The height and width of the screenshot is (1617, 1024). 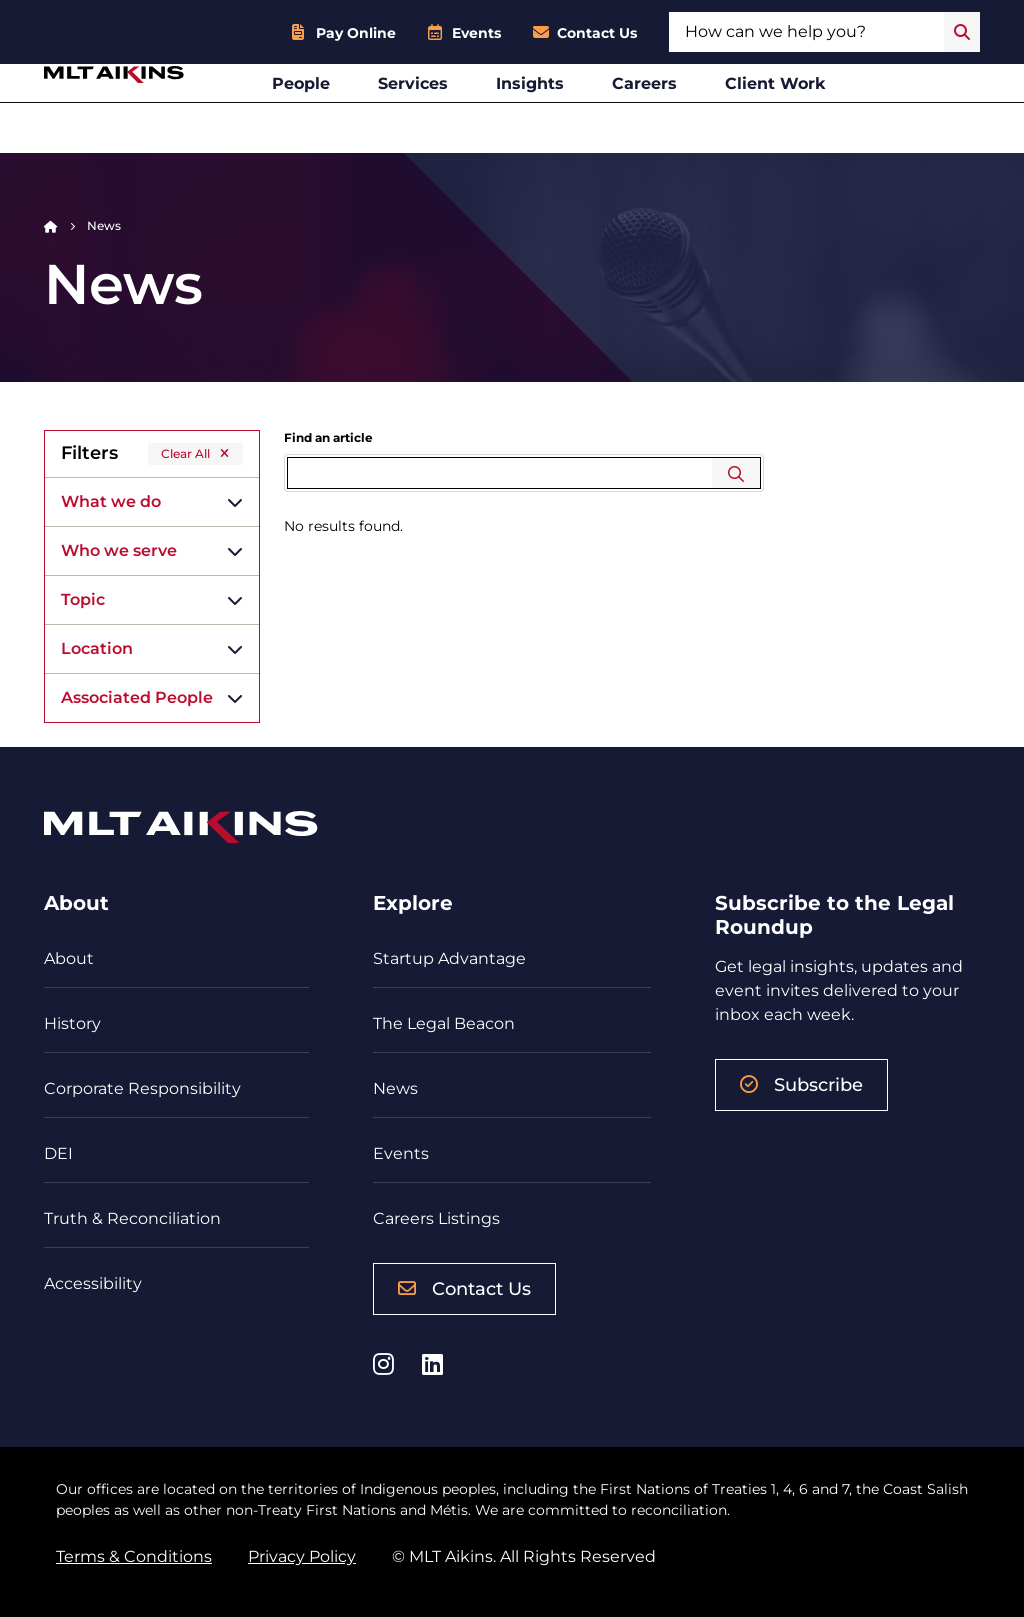 What do you see at coordinates (72, 1023) in the screenshot?
I see `History` at bounding box center [72, 1023].